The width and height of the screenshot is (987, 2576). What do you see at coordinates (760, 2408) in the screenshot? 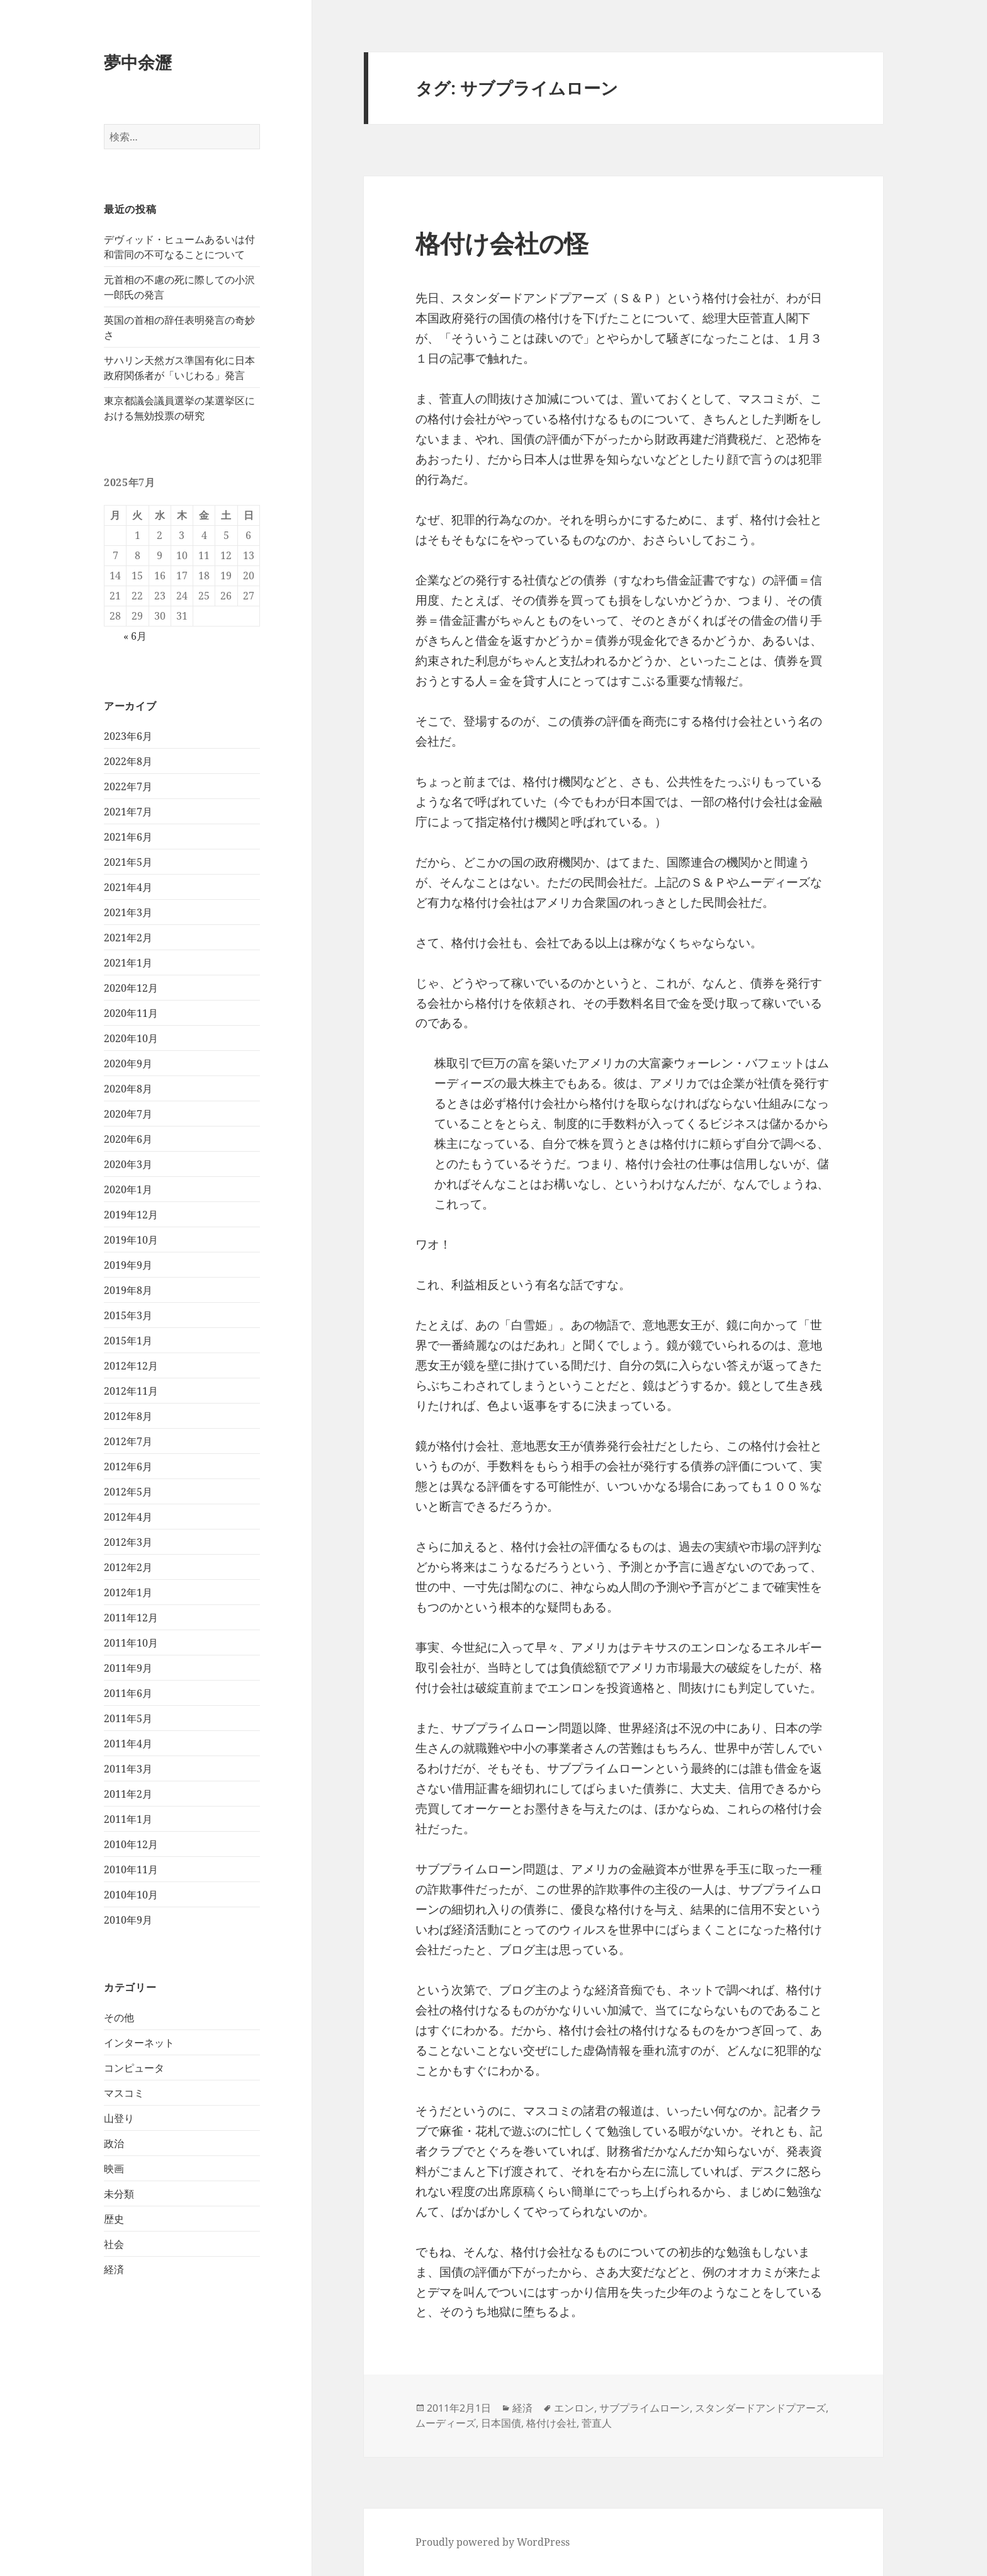
I see `スタンダードアンドプアーズ` at bounding box center [760, 2408].